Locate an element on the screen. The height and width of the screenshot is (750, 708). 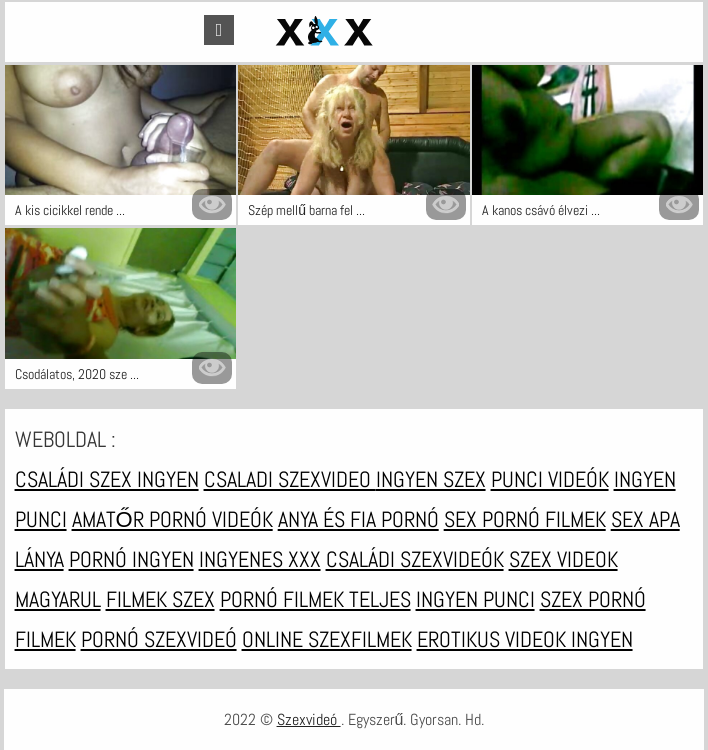
Anya és fia pornó is located at coordinates (358, 519).